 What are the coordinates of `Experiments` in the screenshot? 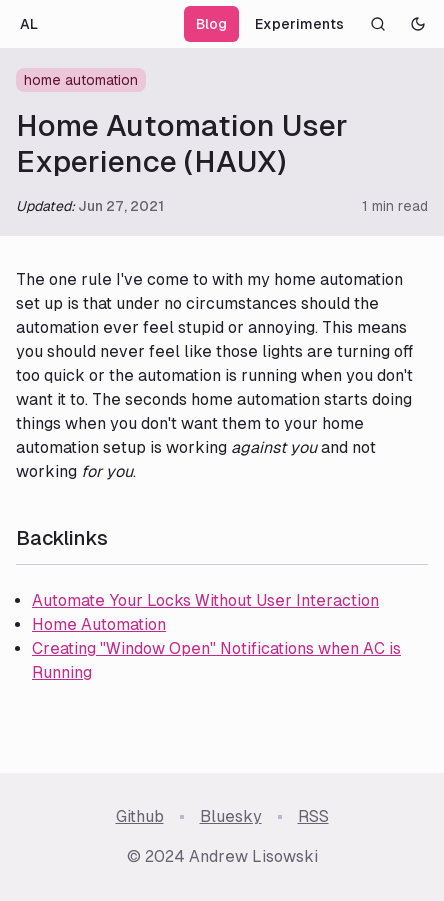 It's located at (299, 24).